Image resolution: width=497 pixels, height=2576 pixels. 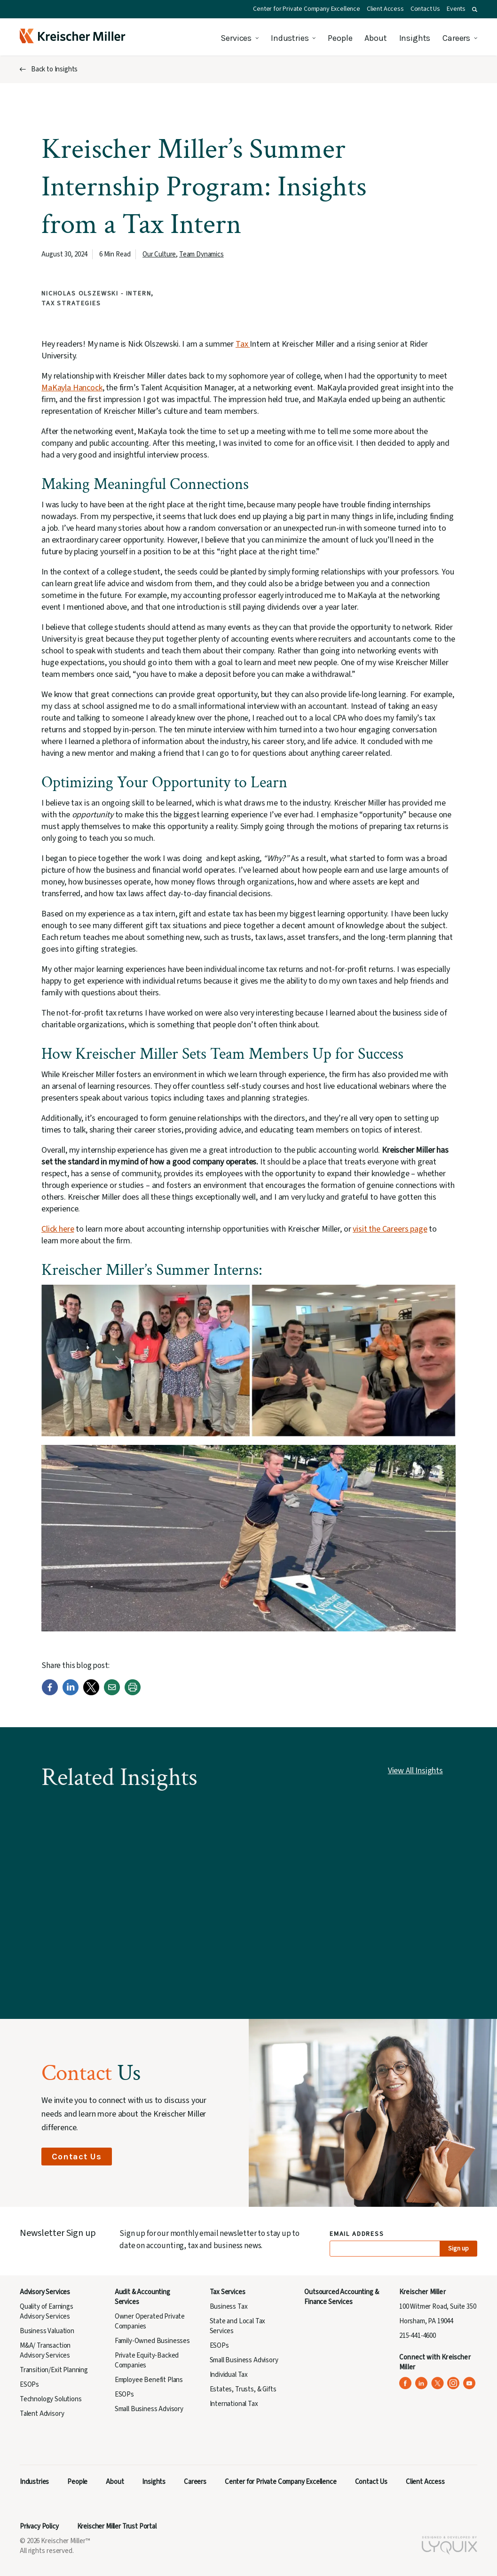 What do you see at coordinates (45, 2292) in the screenshot?
I see `Advisory Services` at bounding box center [45, 2292].